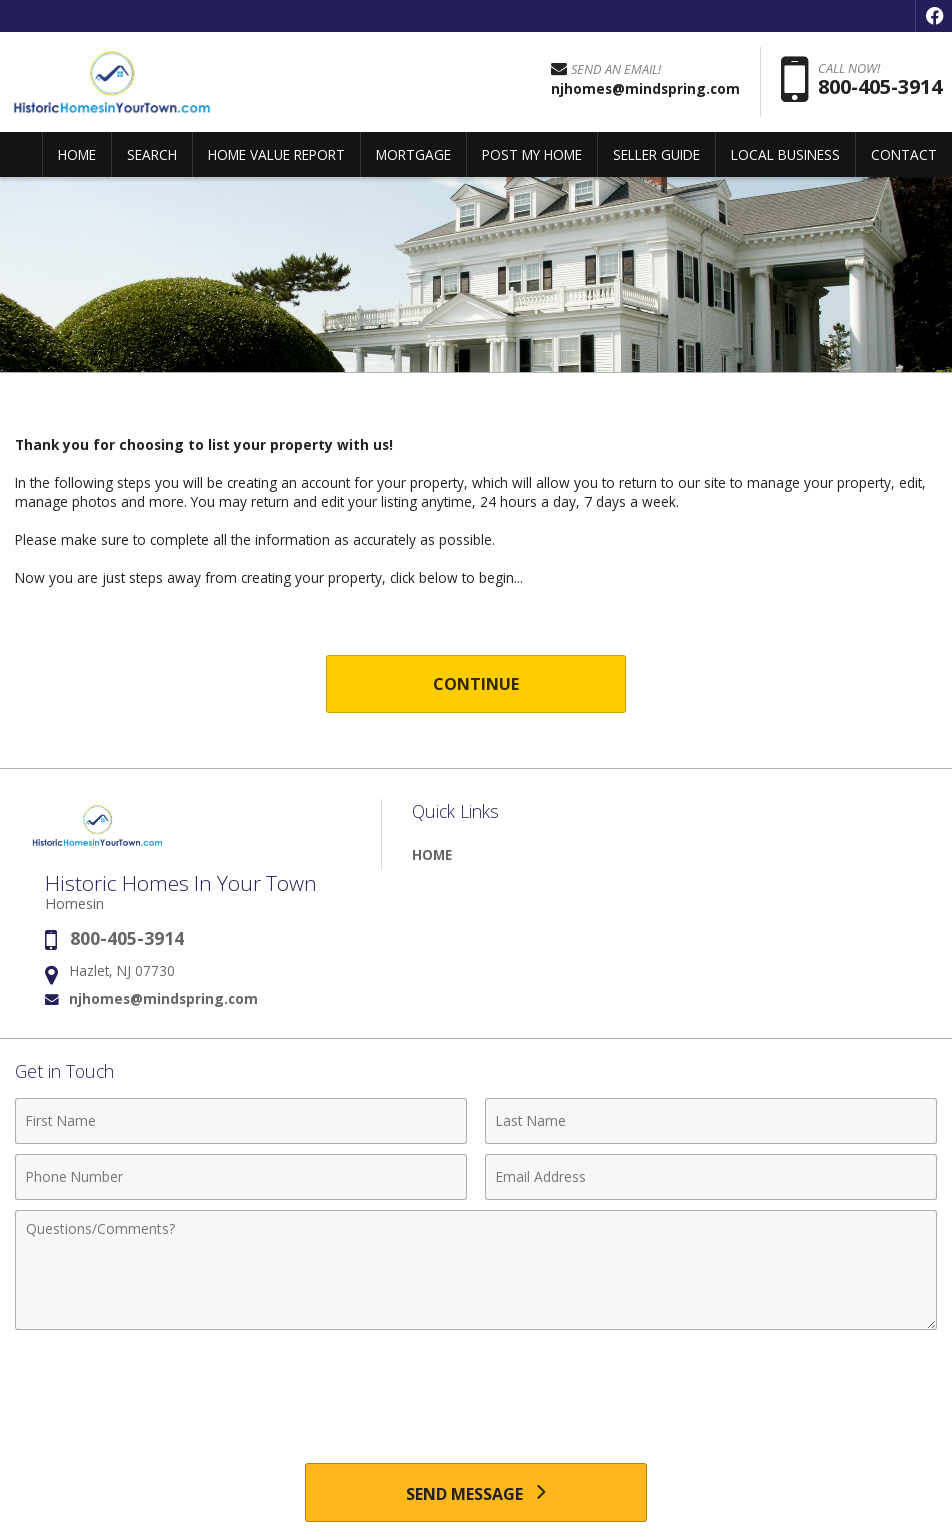 This screenshot has height=1540, width=952. I want to click on [Last Name], so click(711, 1121).